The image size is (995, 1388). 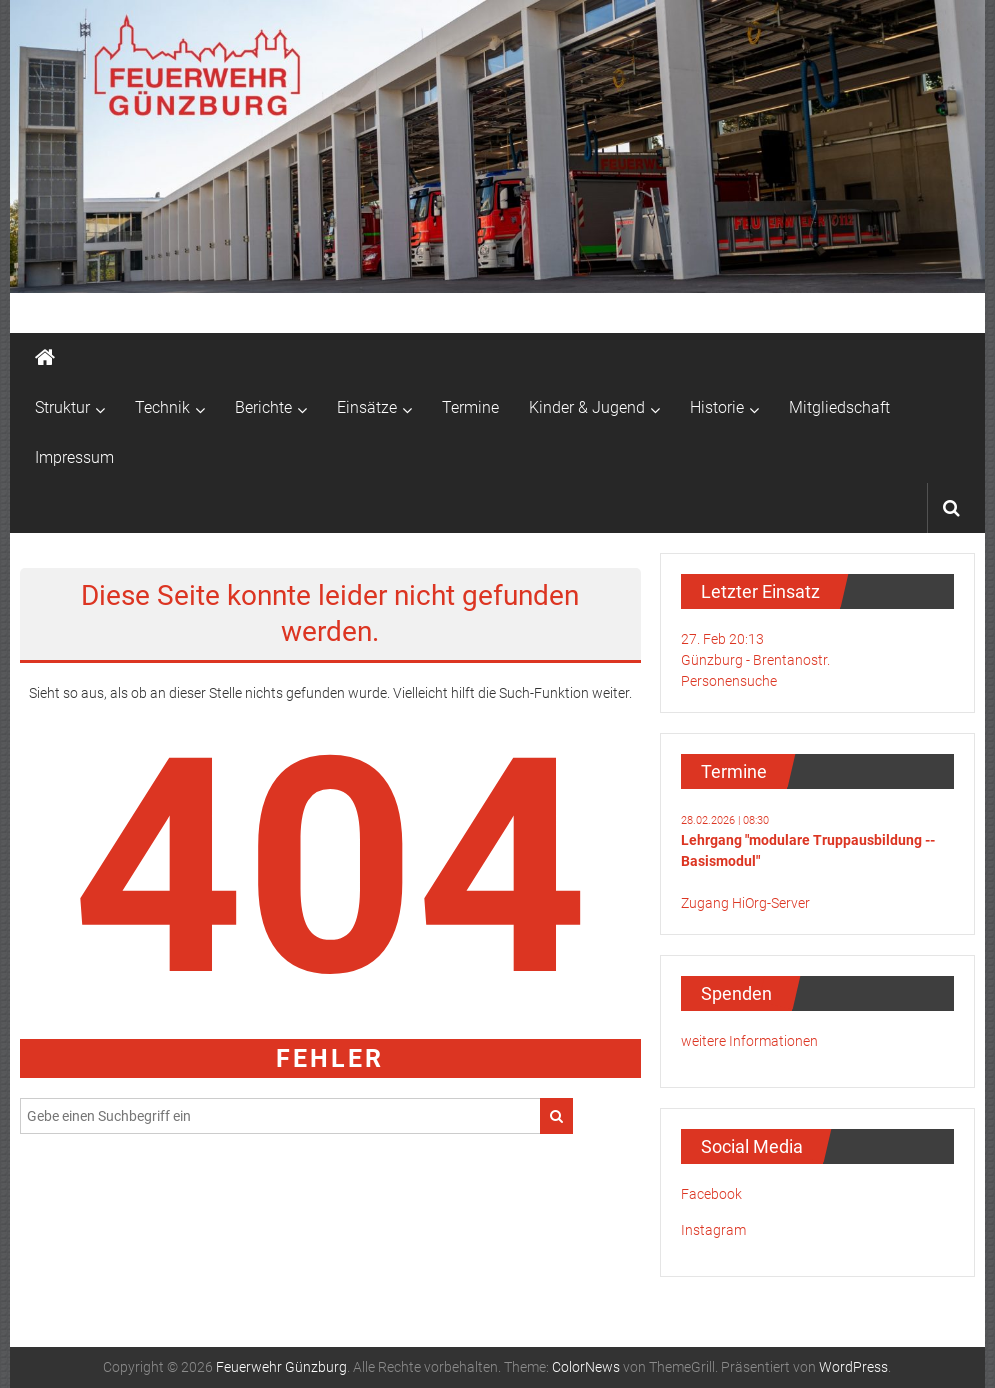 What do you see at coordinates (263, 407) in the screenshot?
I see `Berichte` at bounding box center [263, 407].